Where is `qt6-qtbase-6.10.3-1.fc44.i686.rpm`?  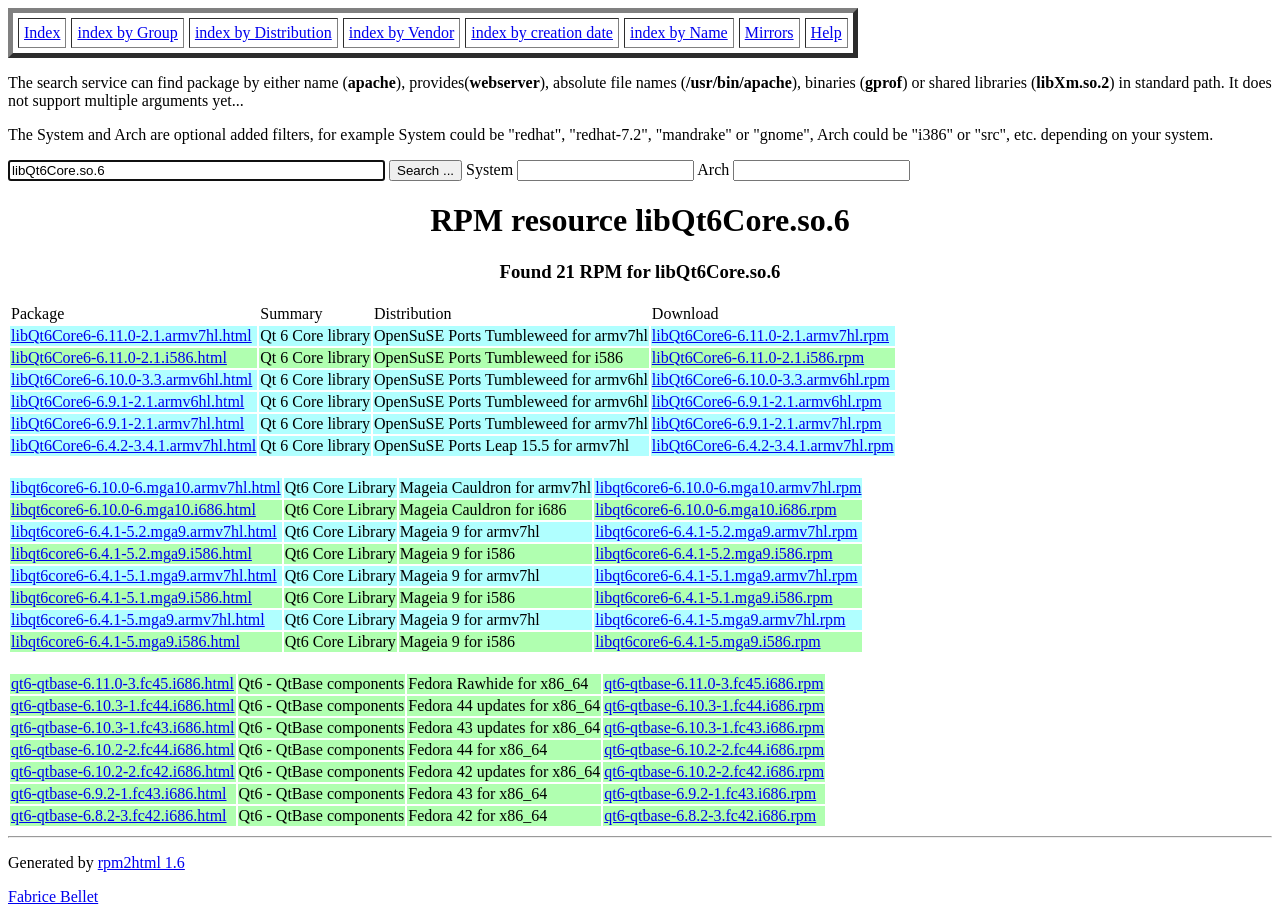 qt6-qtbase-6.10.3-1.fc44.i686.rpm is located at coordinates (714, 705).